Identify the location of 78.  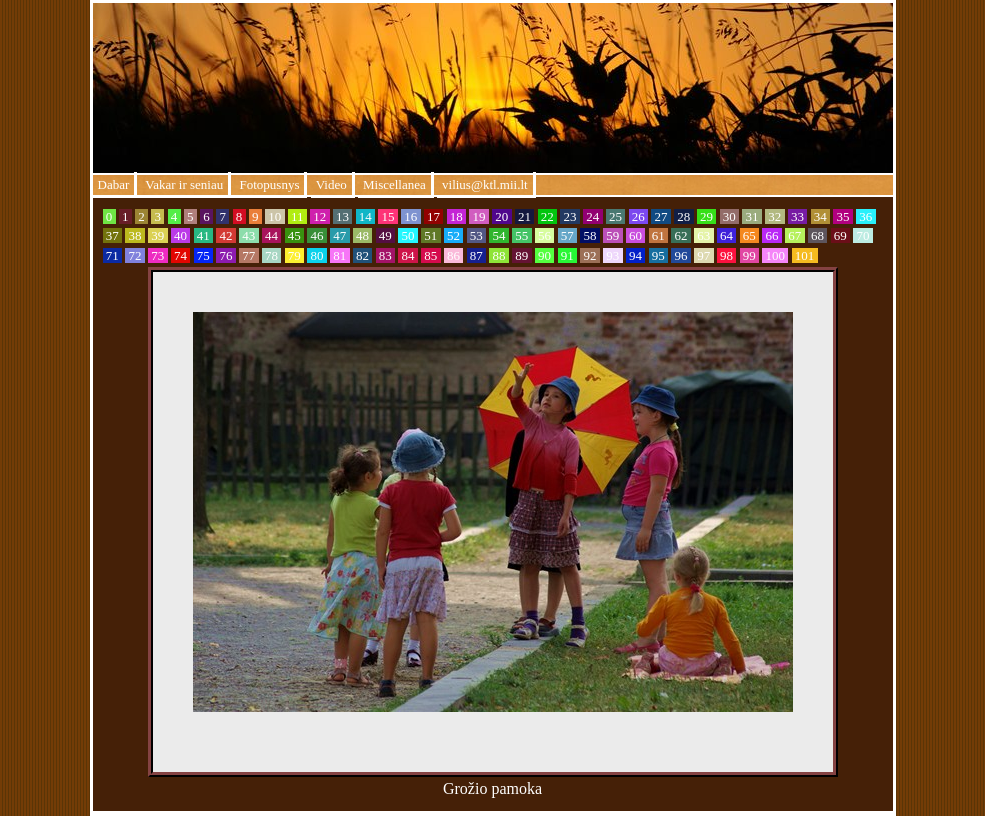
(272, 255).